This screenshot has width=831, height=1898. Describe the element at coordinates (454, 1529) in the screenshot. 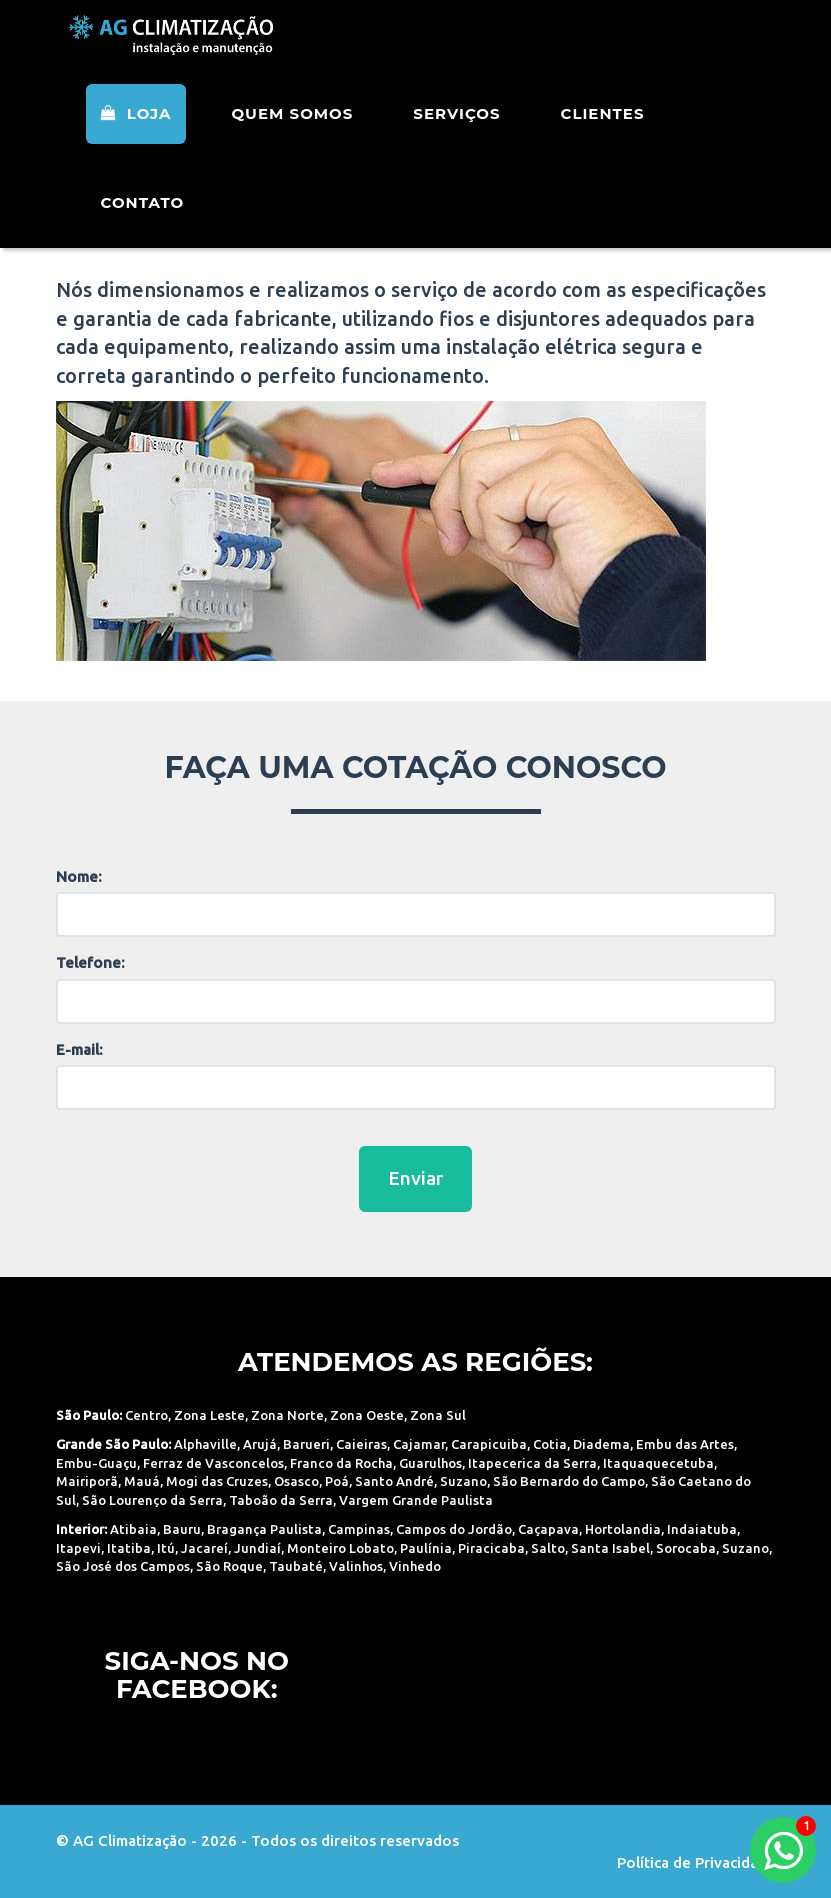

I see `Campos do Jordão` at that location.